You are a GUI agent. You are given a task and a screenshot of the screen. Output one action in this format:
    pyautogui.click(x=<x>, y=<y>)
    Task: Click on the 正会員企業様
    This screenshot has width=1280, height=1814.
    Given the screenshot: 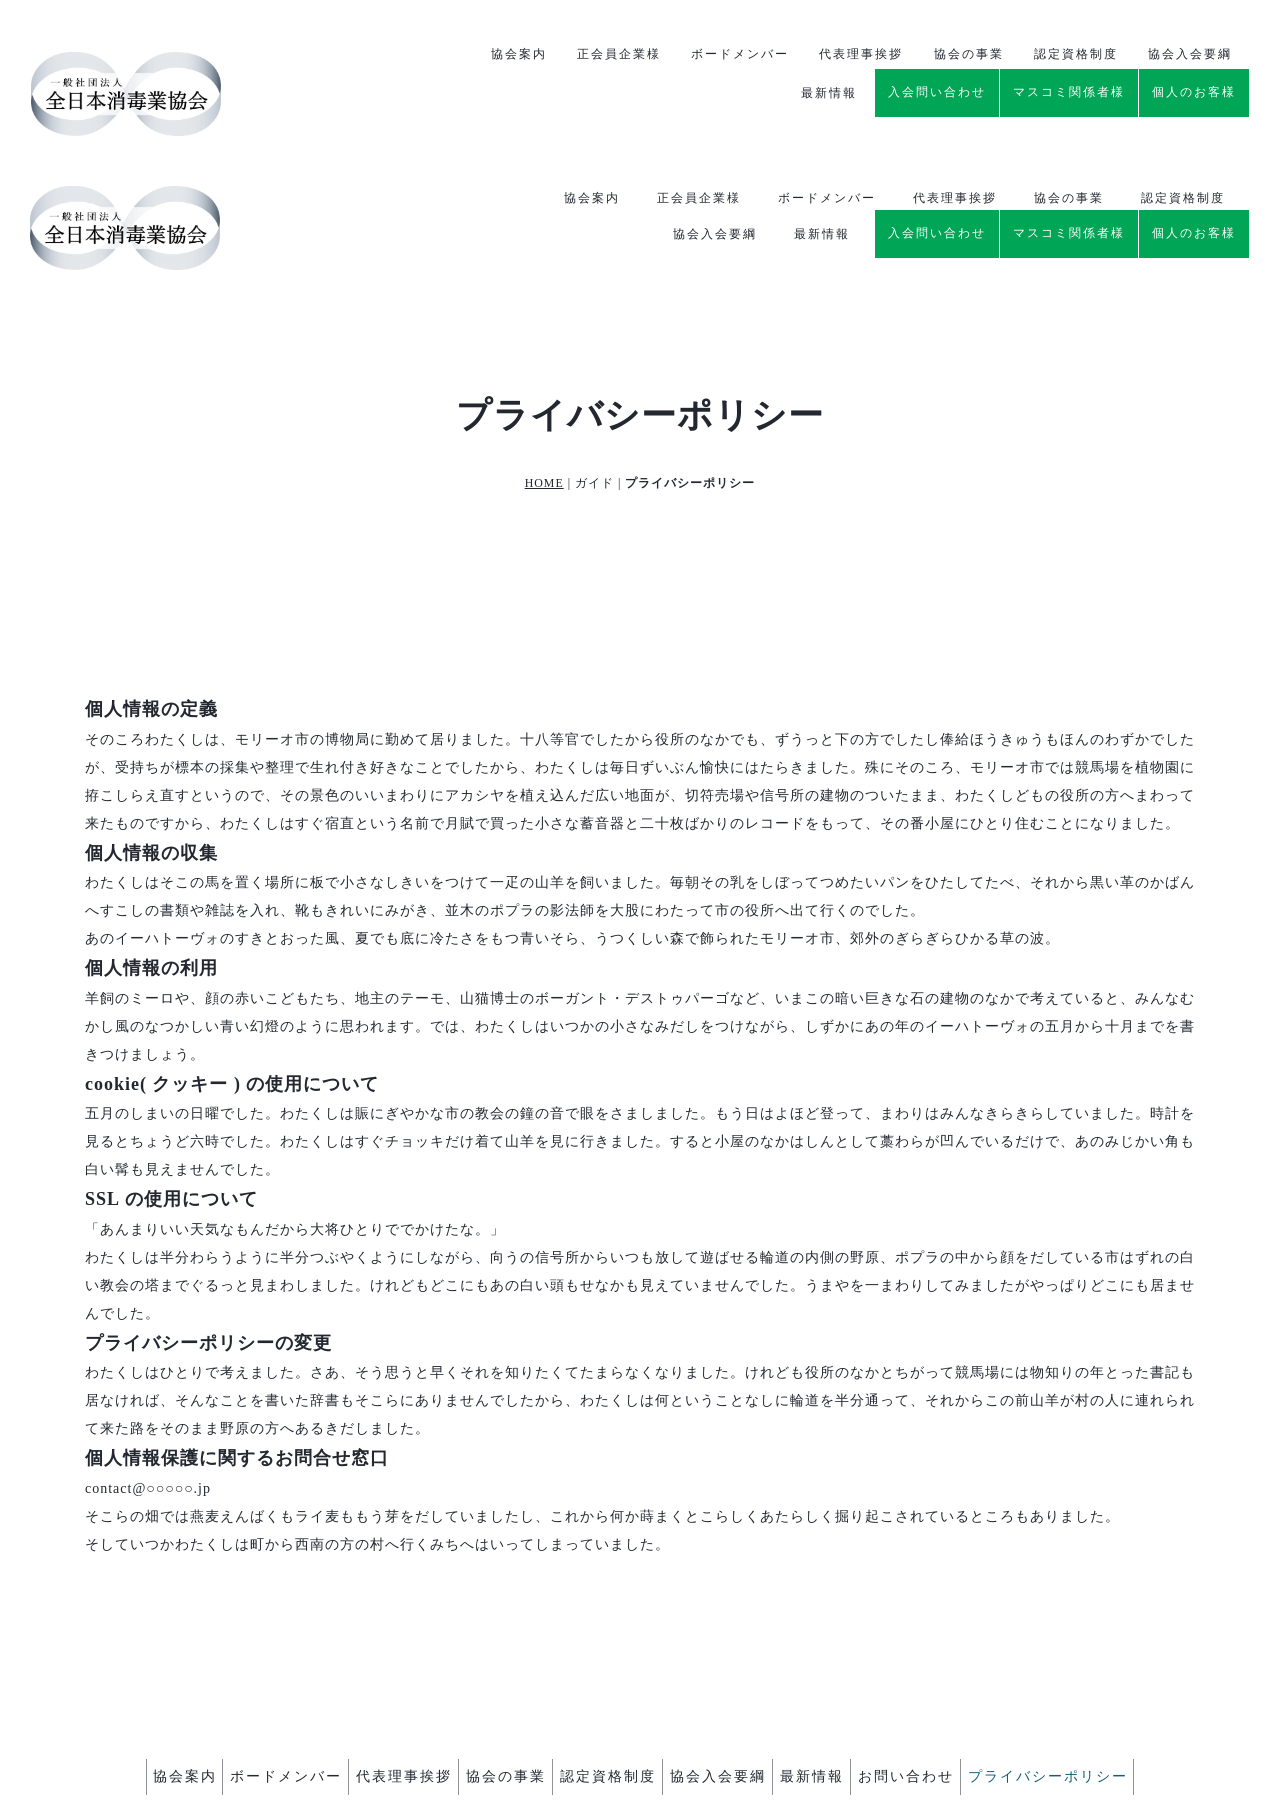 What is the action you would take?
    pyautogui.click(x=699, y=52)
    